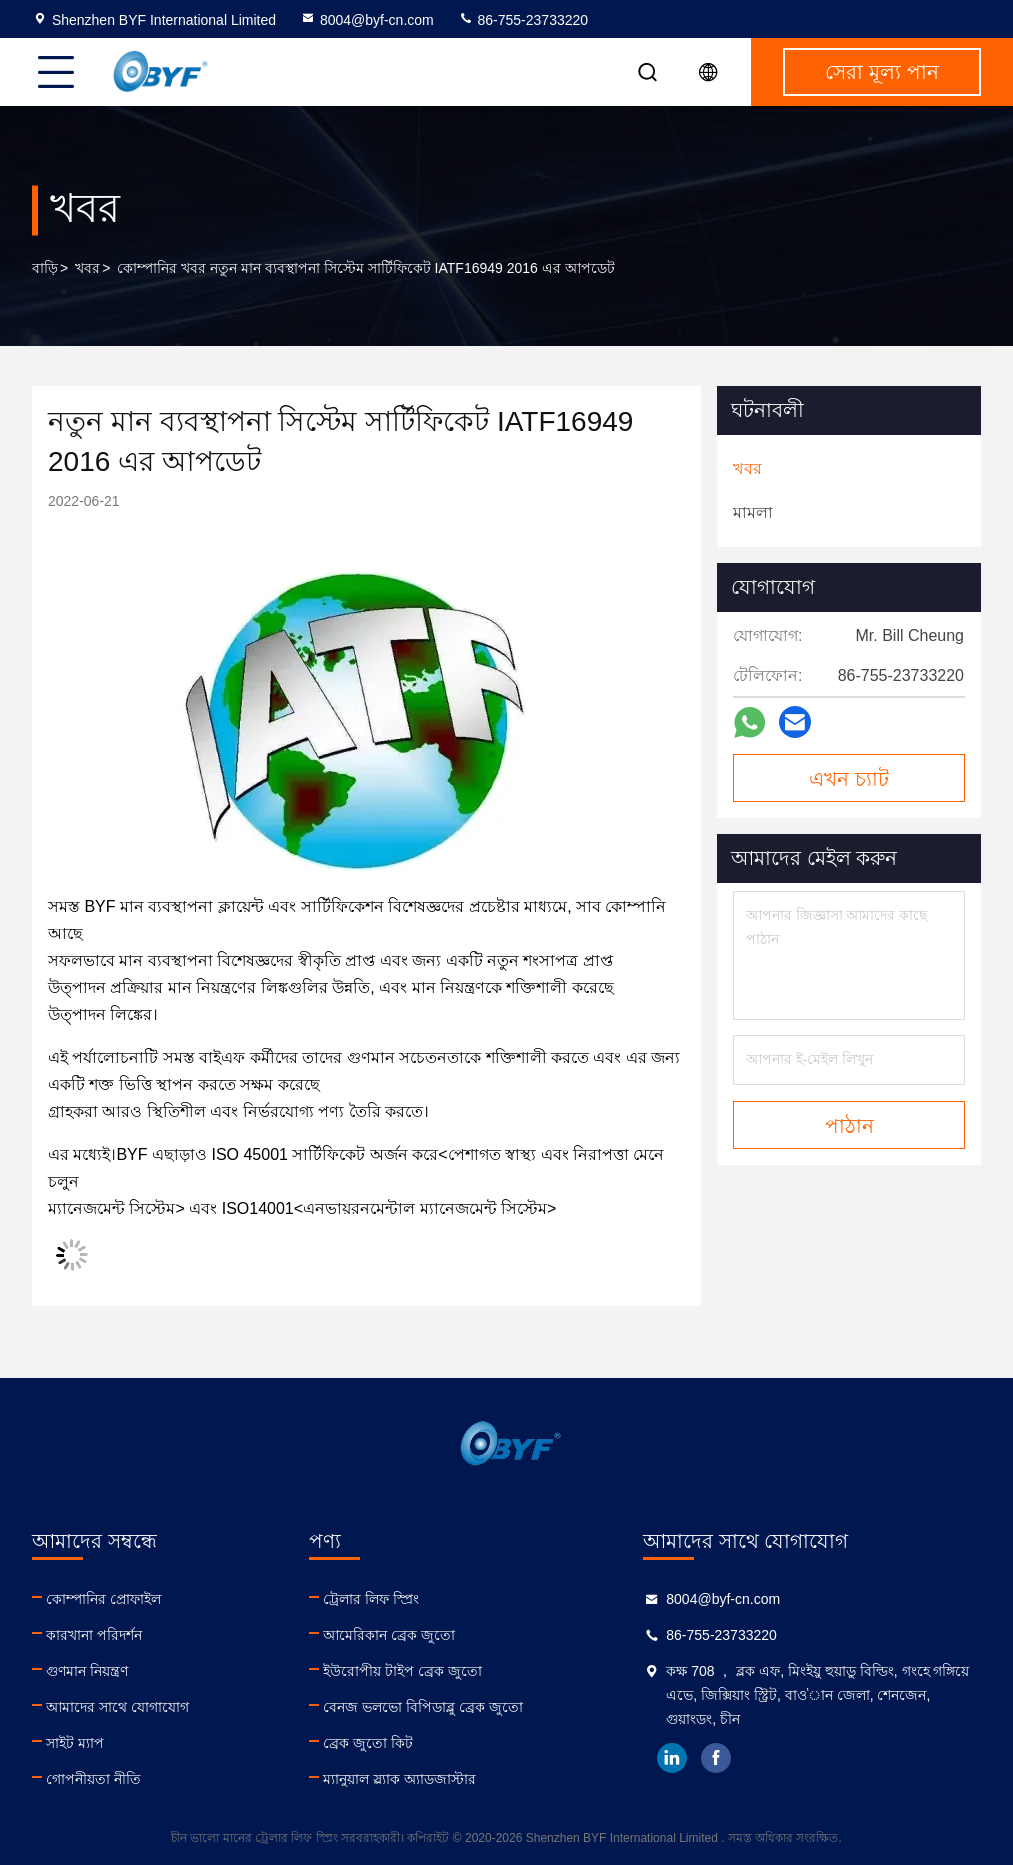 This screenshot has height=1865, width=1013. Describe the element at coordinates (103, 1599) in the screenshot. I see `কোম্পানির প্রোফাইল` at that location.